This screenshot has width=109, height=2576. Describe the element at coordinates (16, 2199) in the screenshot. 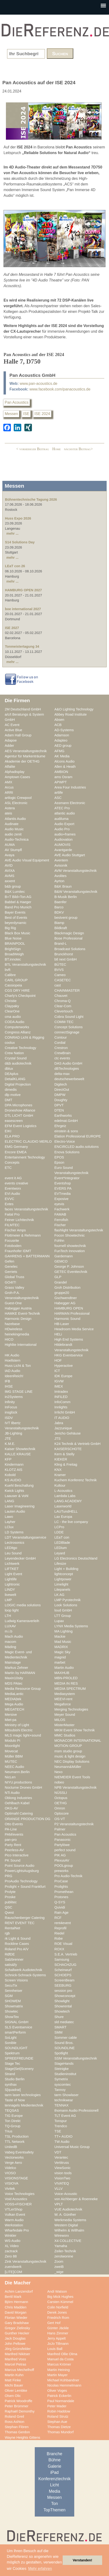

I see `Void Acoustics` at that location.